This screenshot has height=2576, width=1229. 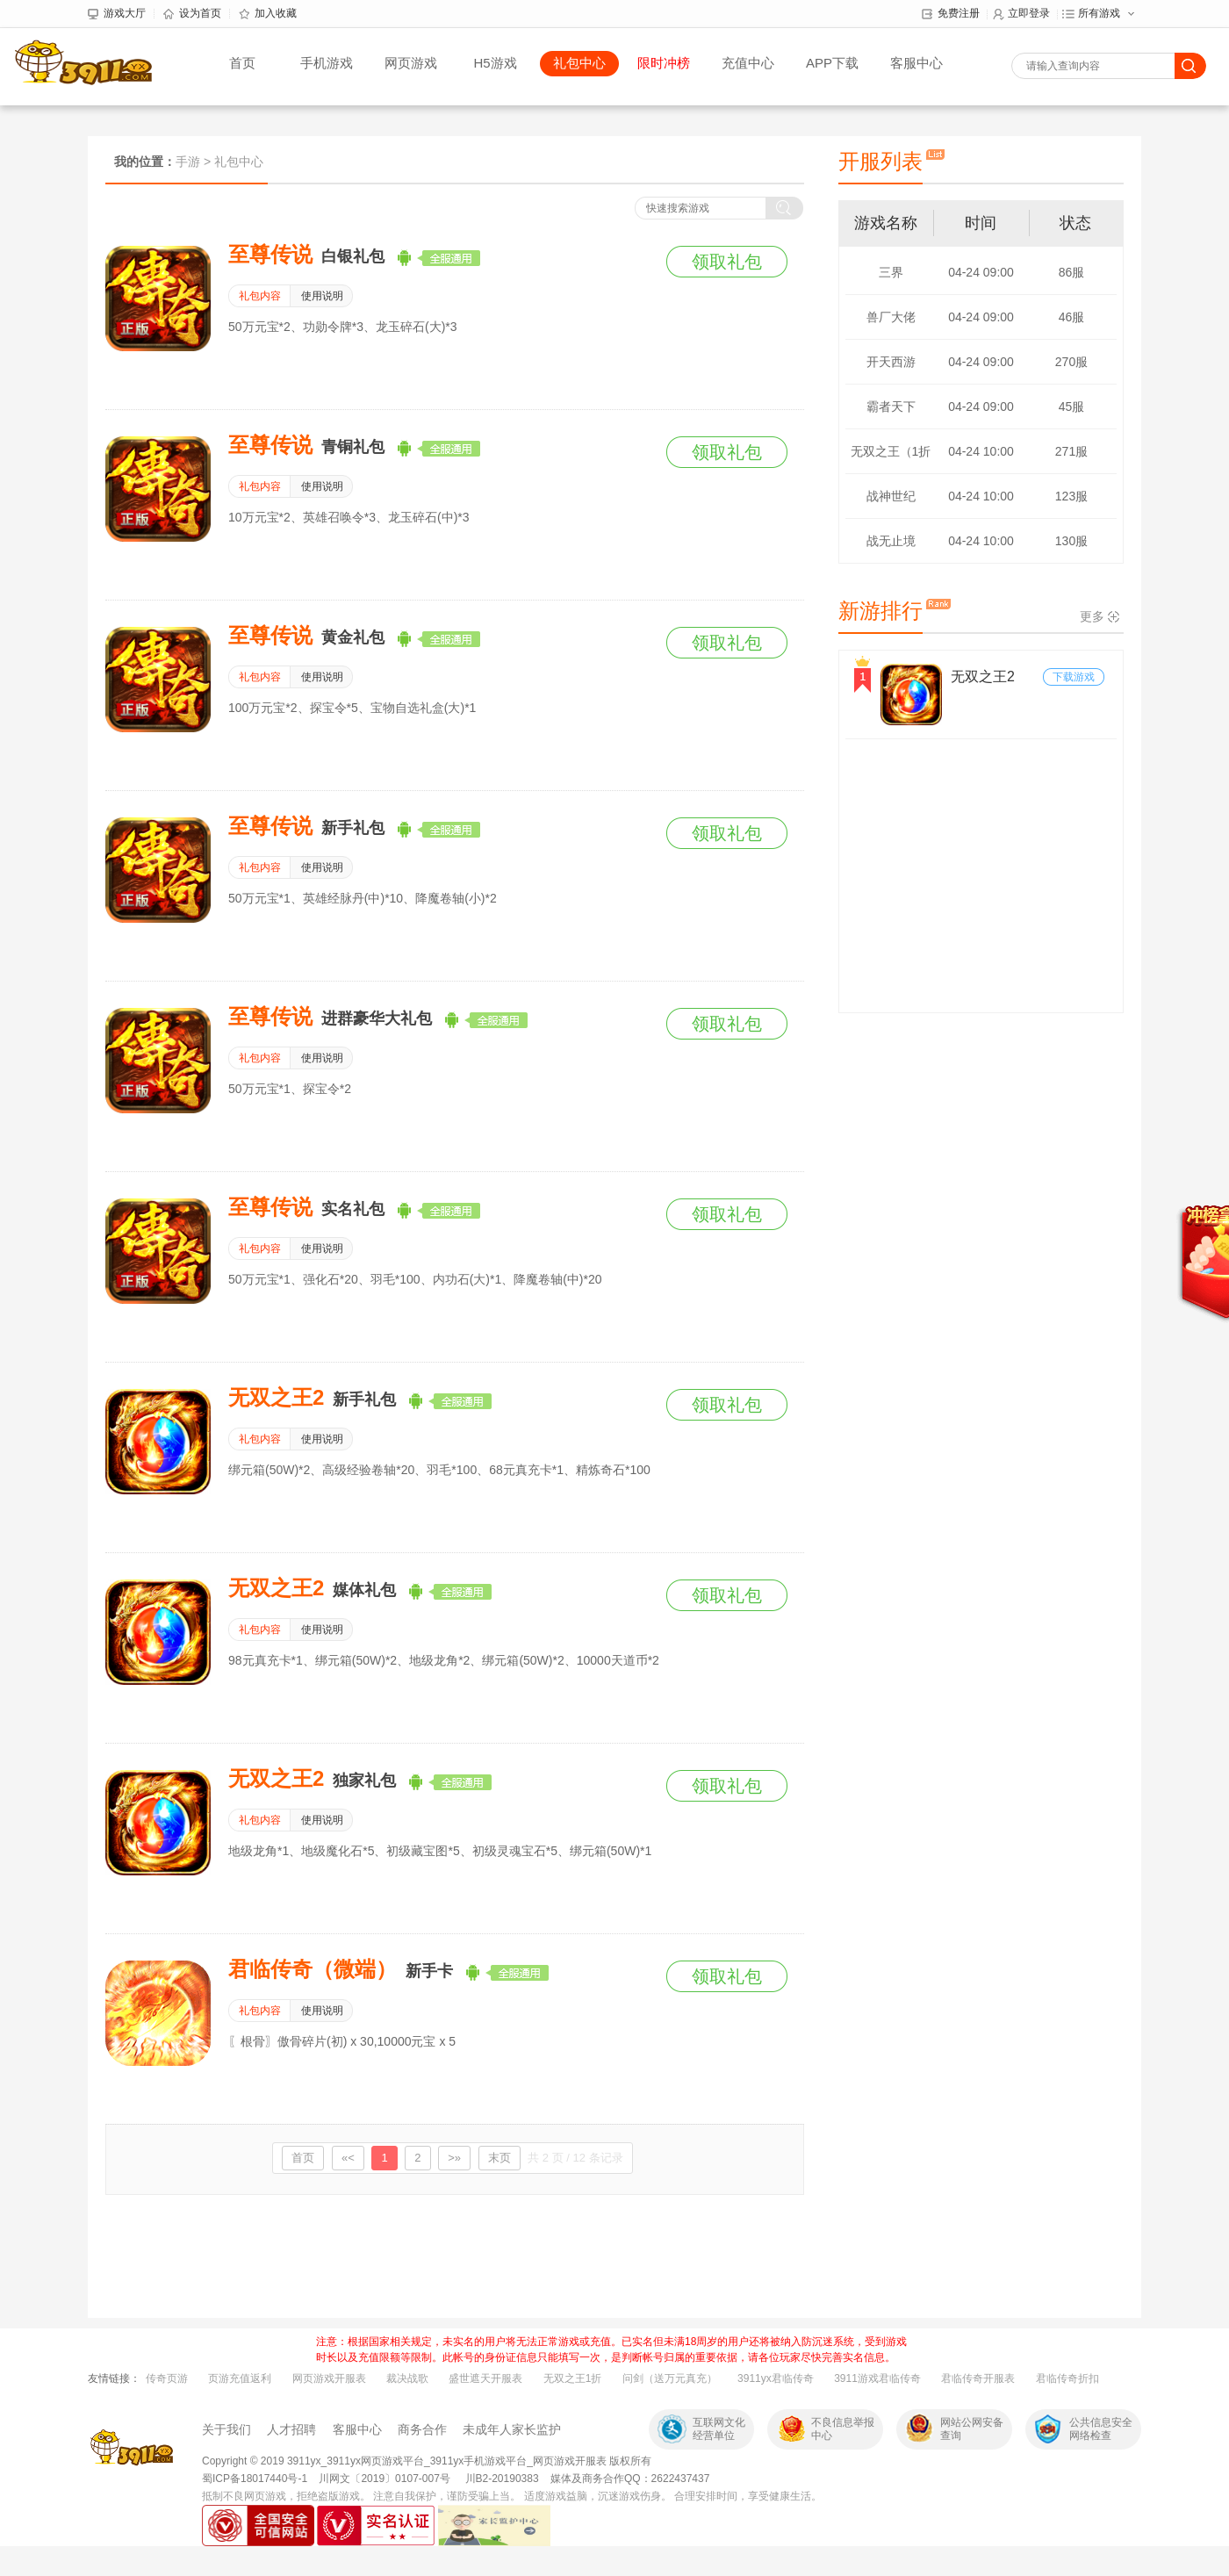 I want to click on 人才招聘, so click(x=291, y=2429).